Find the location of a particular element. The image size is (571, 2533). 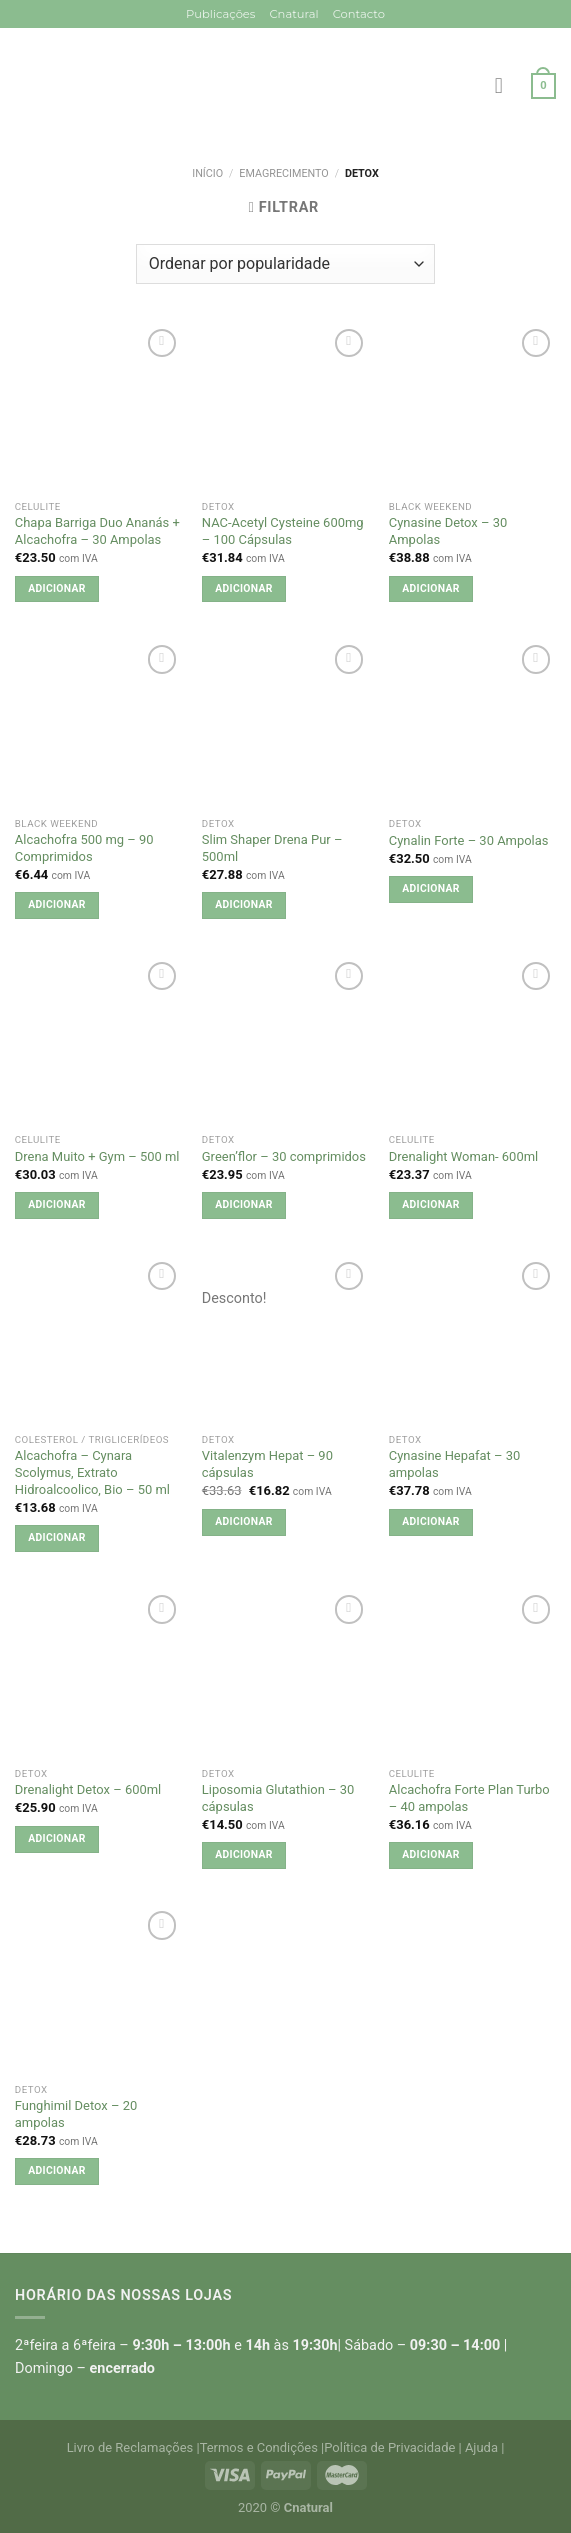

Drena Muito + Gym – 500 ml is located at coordinates (97, 1156).